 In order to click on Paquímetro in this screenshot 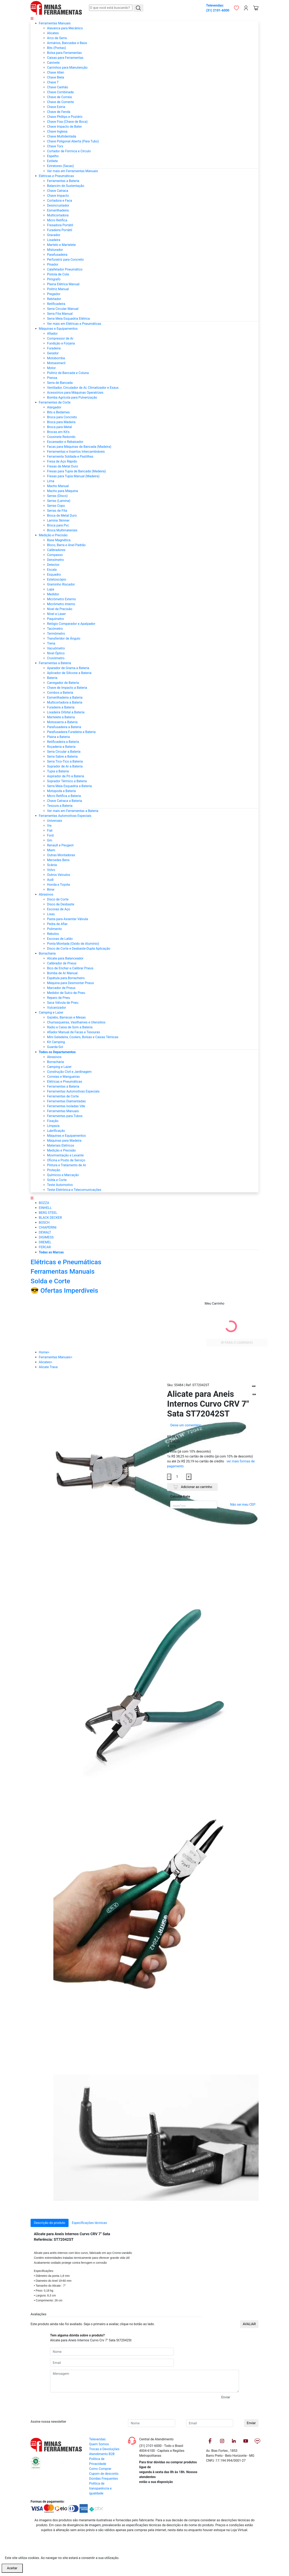, I will do `click(55, 619)`.